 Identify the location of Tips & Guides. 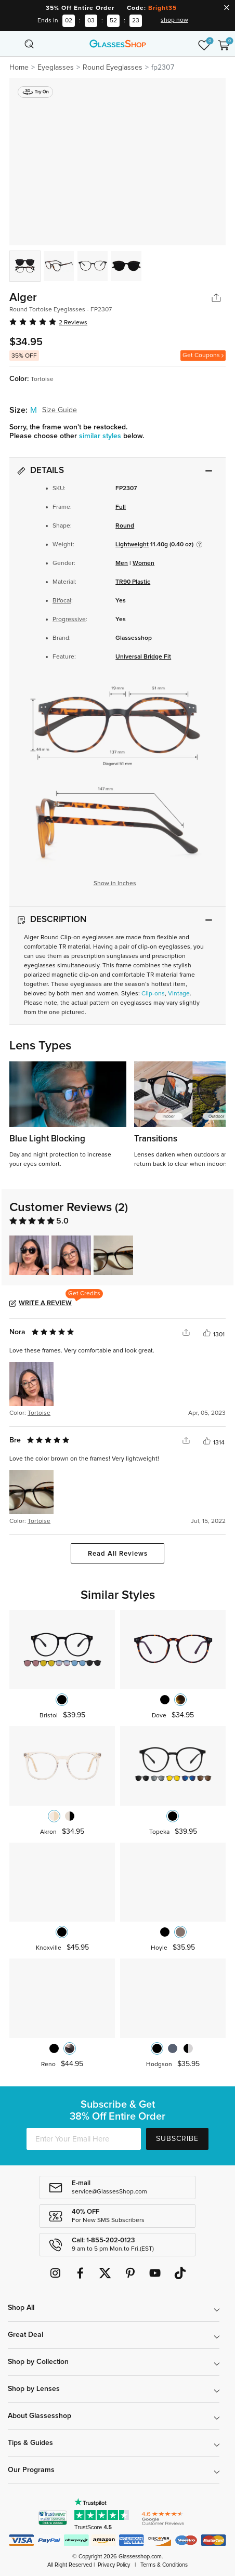
(30, 2443).